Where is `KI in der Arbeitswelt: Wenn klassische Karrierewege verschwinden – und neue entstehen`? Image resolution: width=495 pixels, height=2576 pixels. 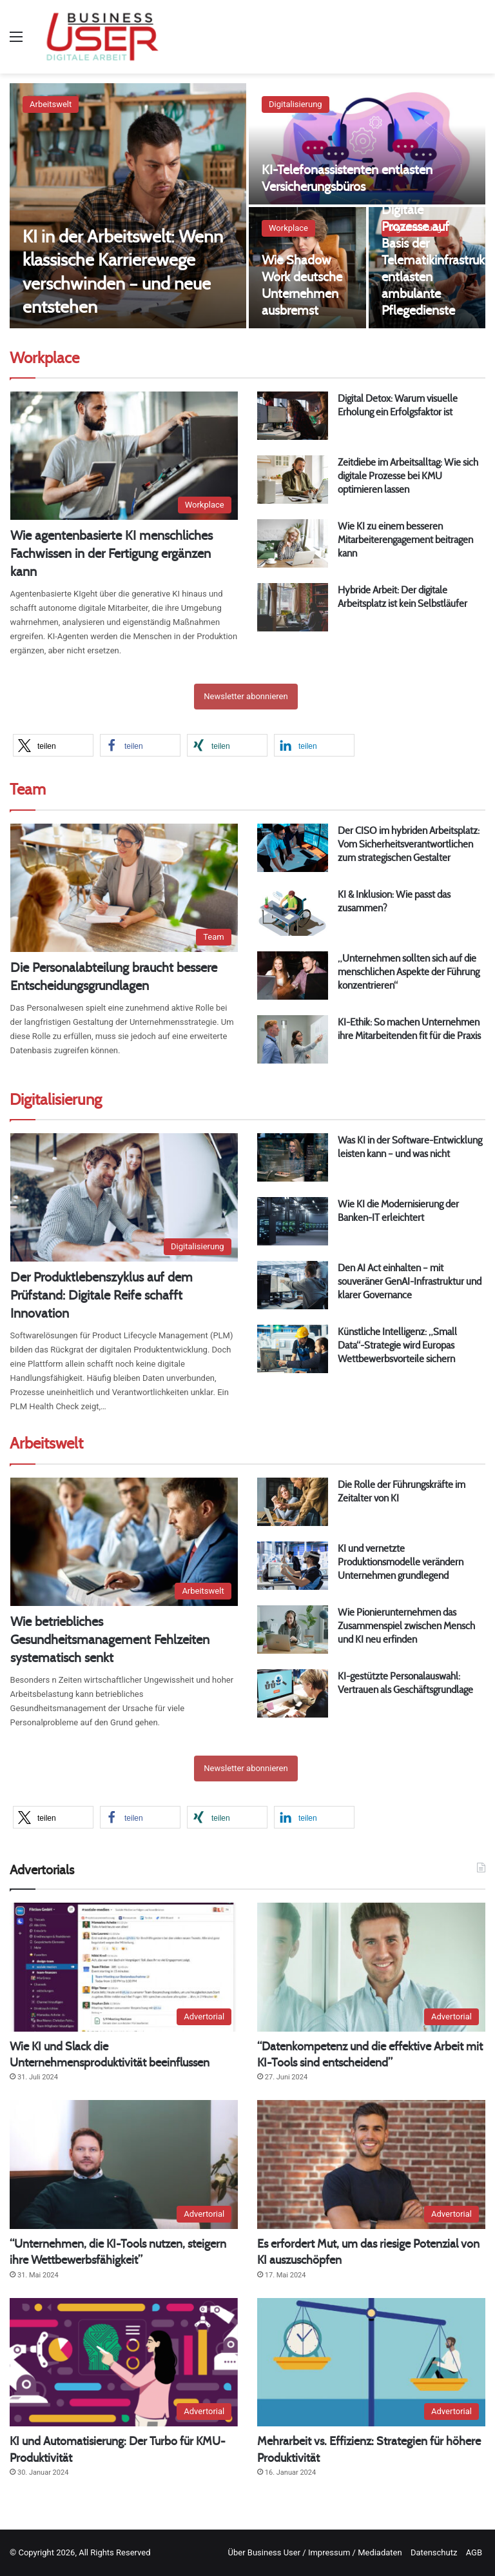
KI in der Arbeitswelt: Wenn klassische Karrierewege verschwinden – und neue entstehen is located at coordinates (125, 270).